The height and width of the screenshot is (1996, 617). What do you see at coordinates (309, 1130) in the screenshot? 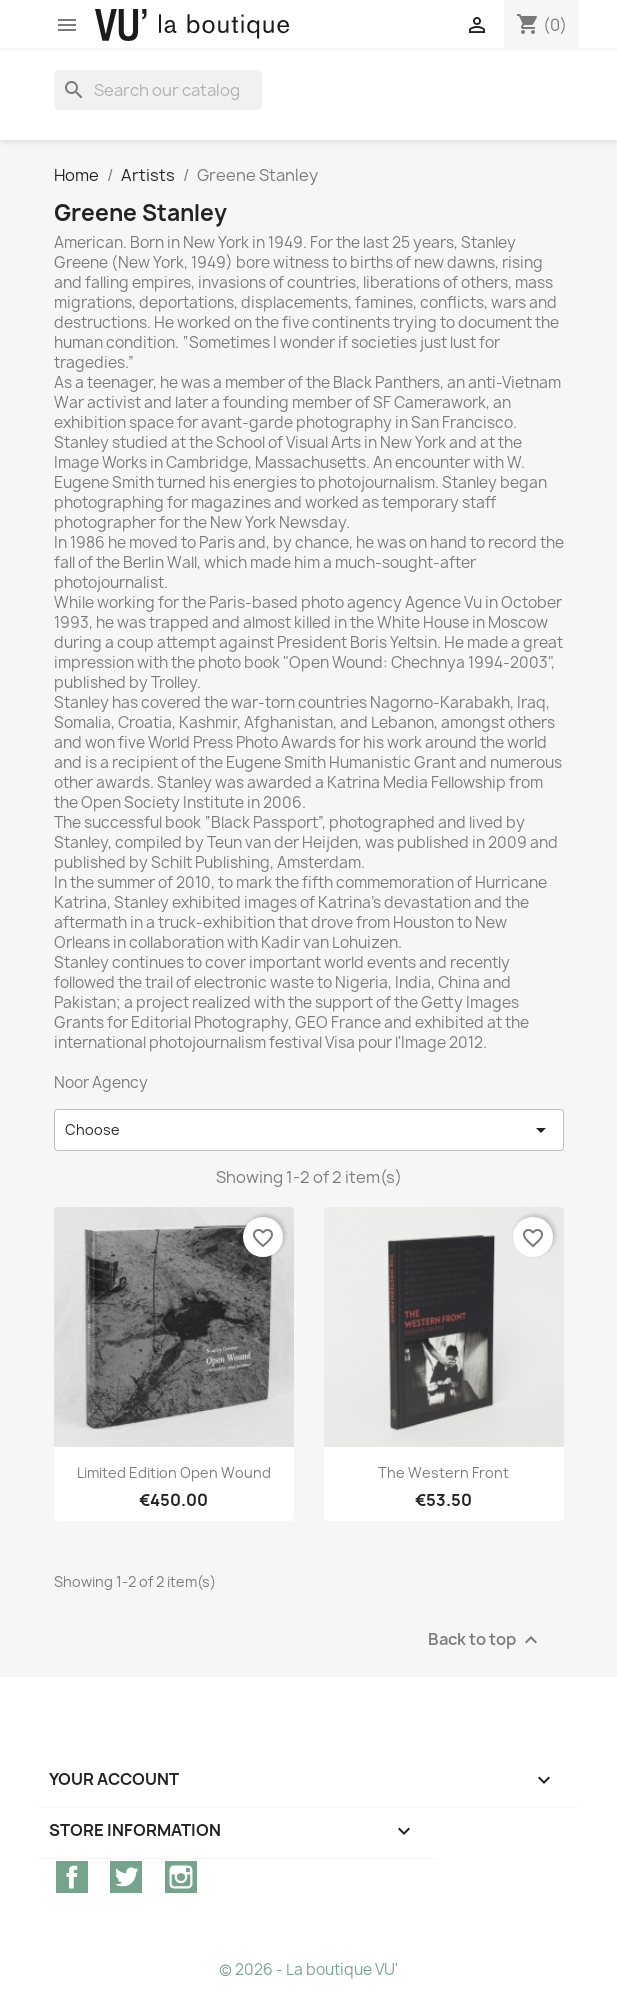
I see `Choose [Sort by selection]` at bounding box center [309, 1130].